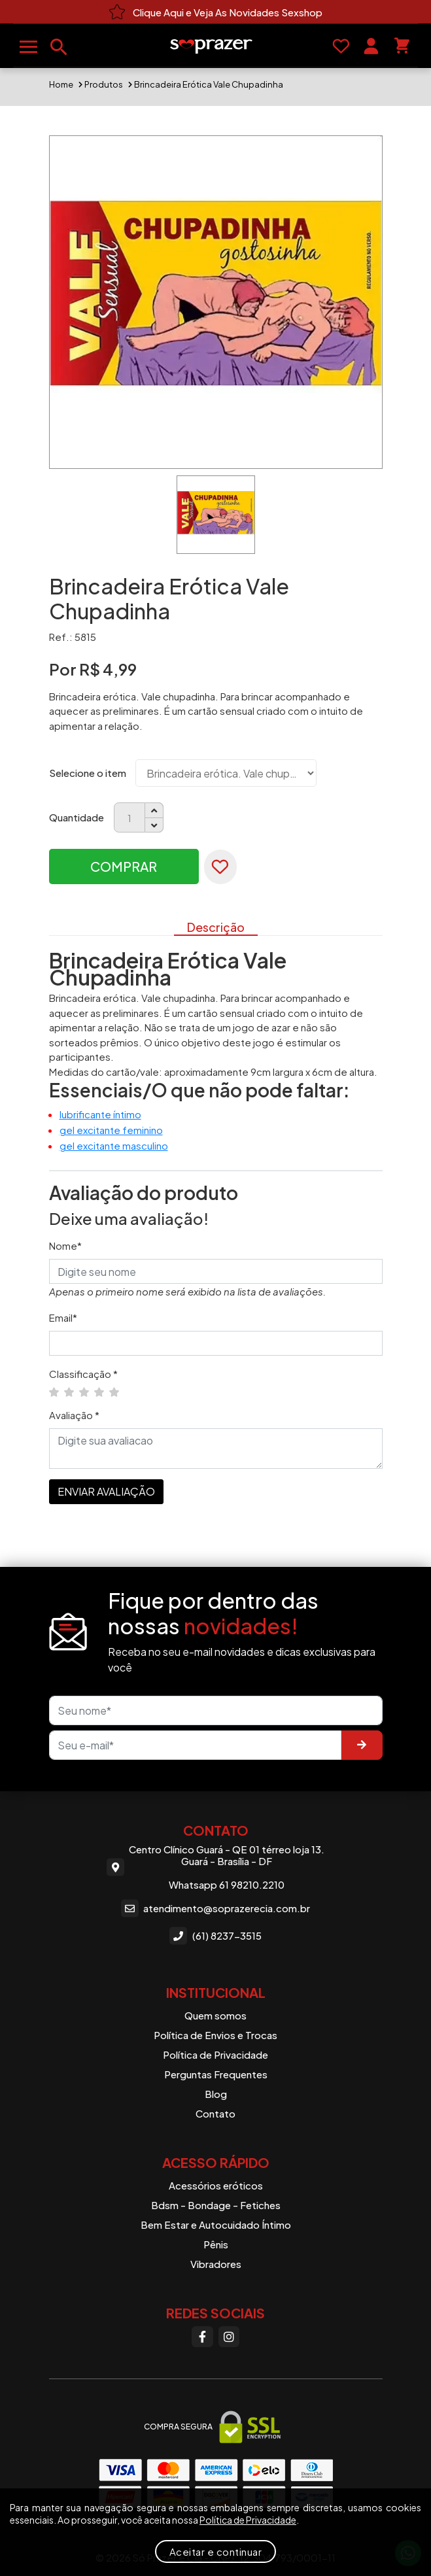 The height and width of the screenshot is (2576, 431). I want to click on Produtos, so click(103, 84).